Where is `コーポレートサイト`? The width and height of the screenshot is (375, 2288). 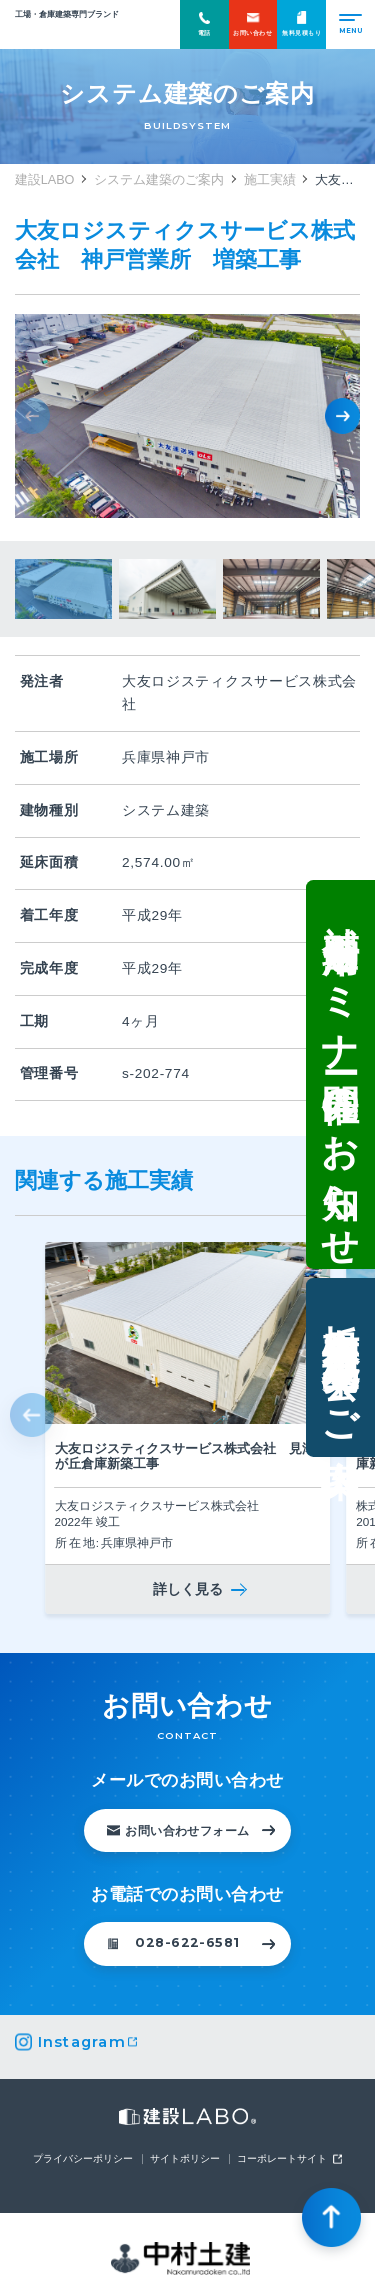 コーポレートサイト is located at coordinates (282, 2159).